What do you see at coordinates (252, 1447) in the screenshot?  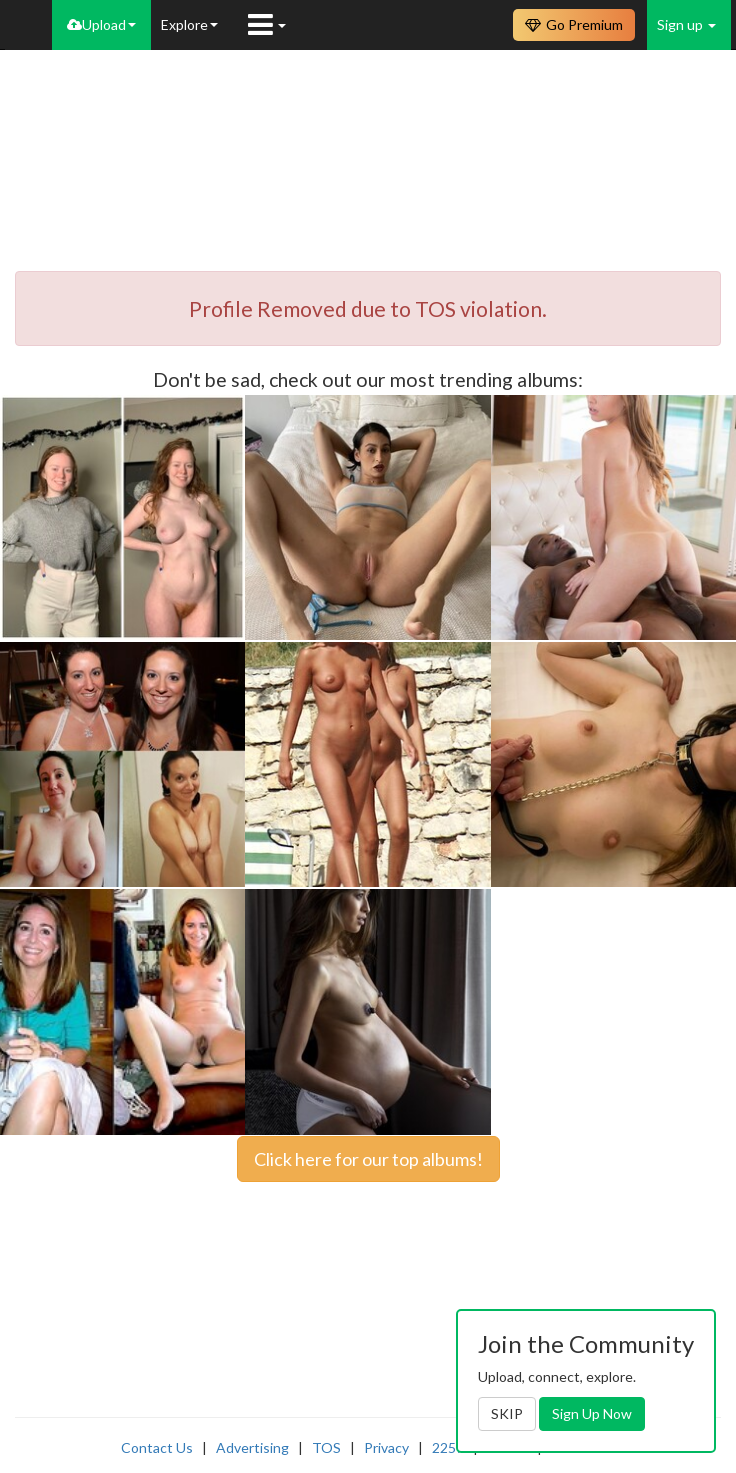 I see `Advertising` at bounding box center [252, 1447].